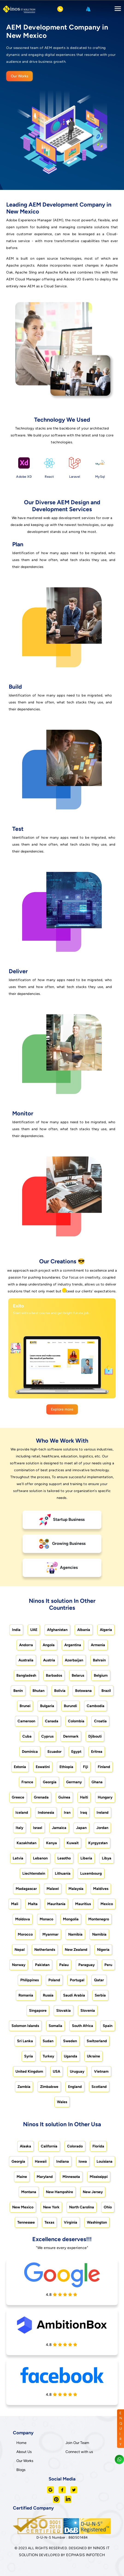 The image size is (124, 2576). I want to click on Bhutan, so click(38, 1690).